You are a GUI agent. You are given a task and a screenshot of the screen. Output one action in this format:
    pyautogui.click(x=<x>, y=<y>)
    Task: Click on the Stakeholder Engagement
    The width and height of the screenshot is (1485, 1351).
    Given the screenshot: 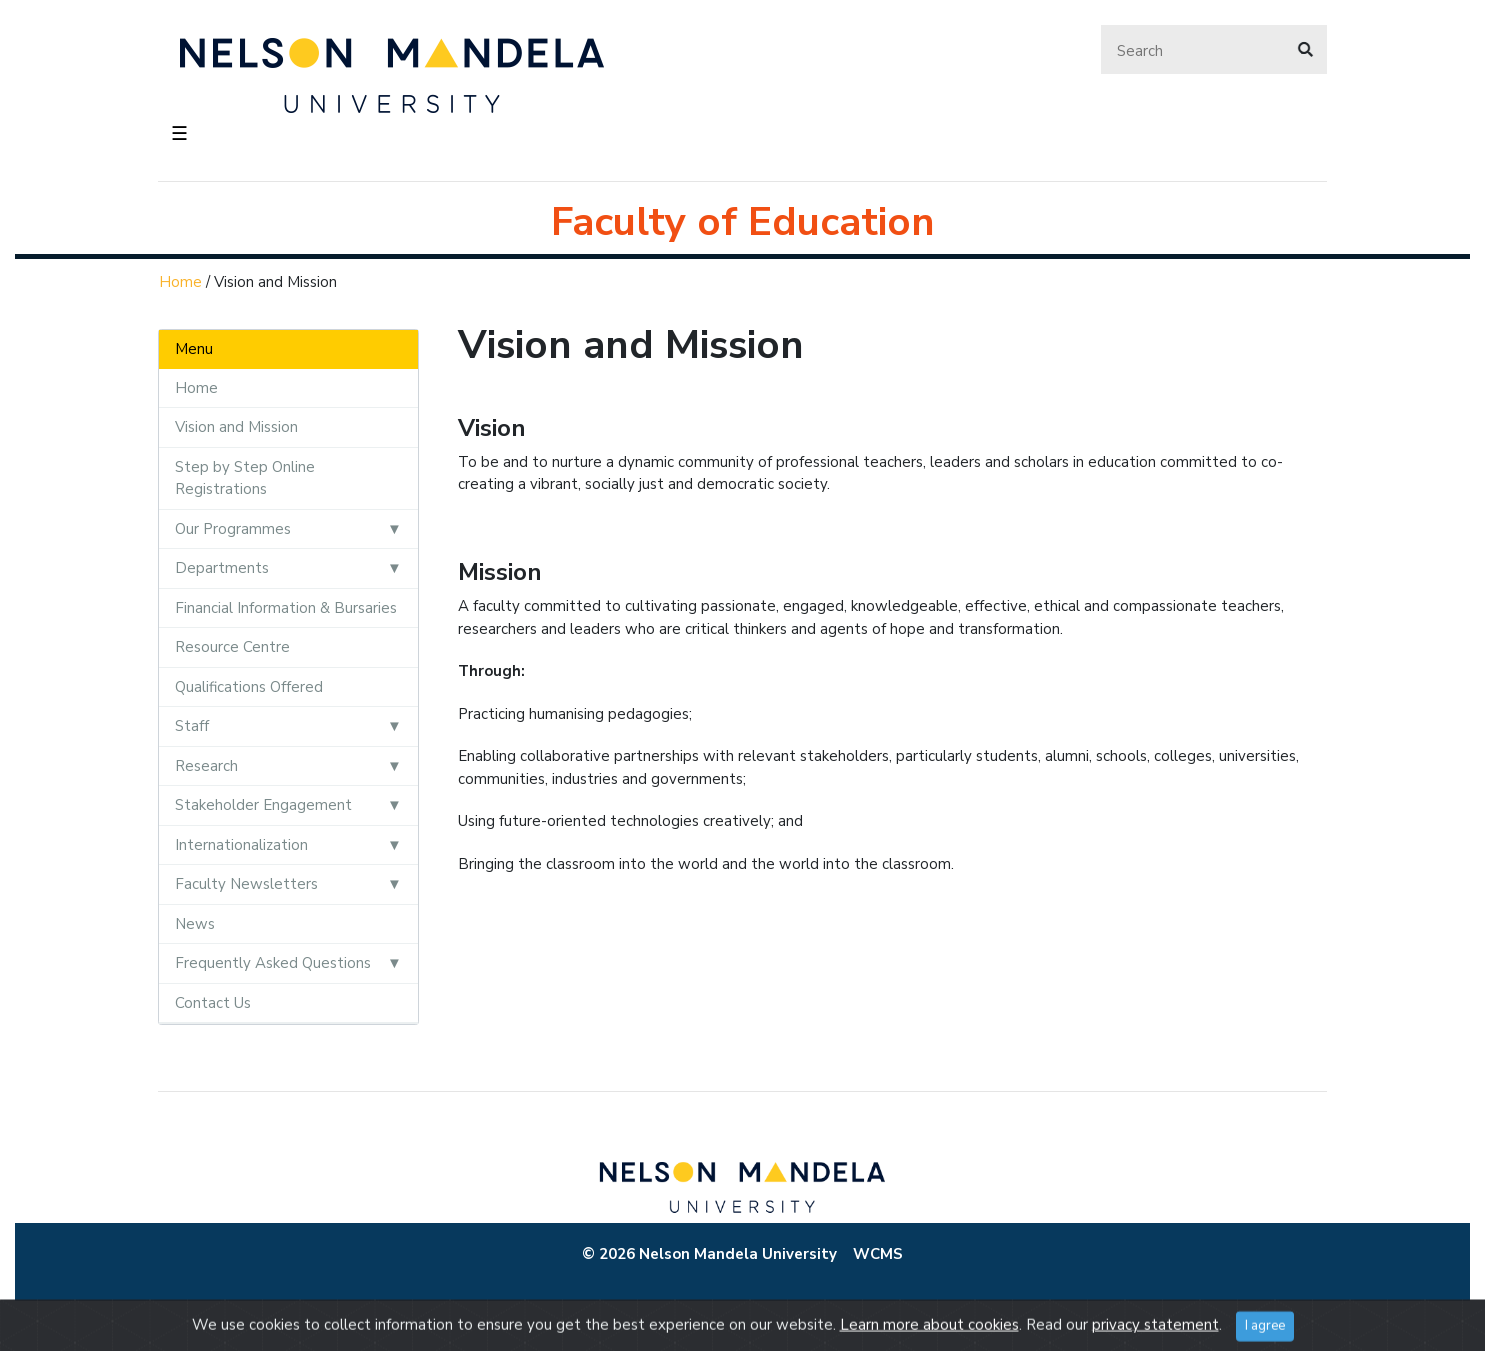 What is the action you would take?
    pyautogui.click(x=263, y=805)
    